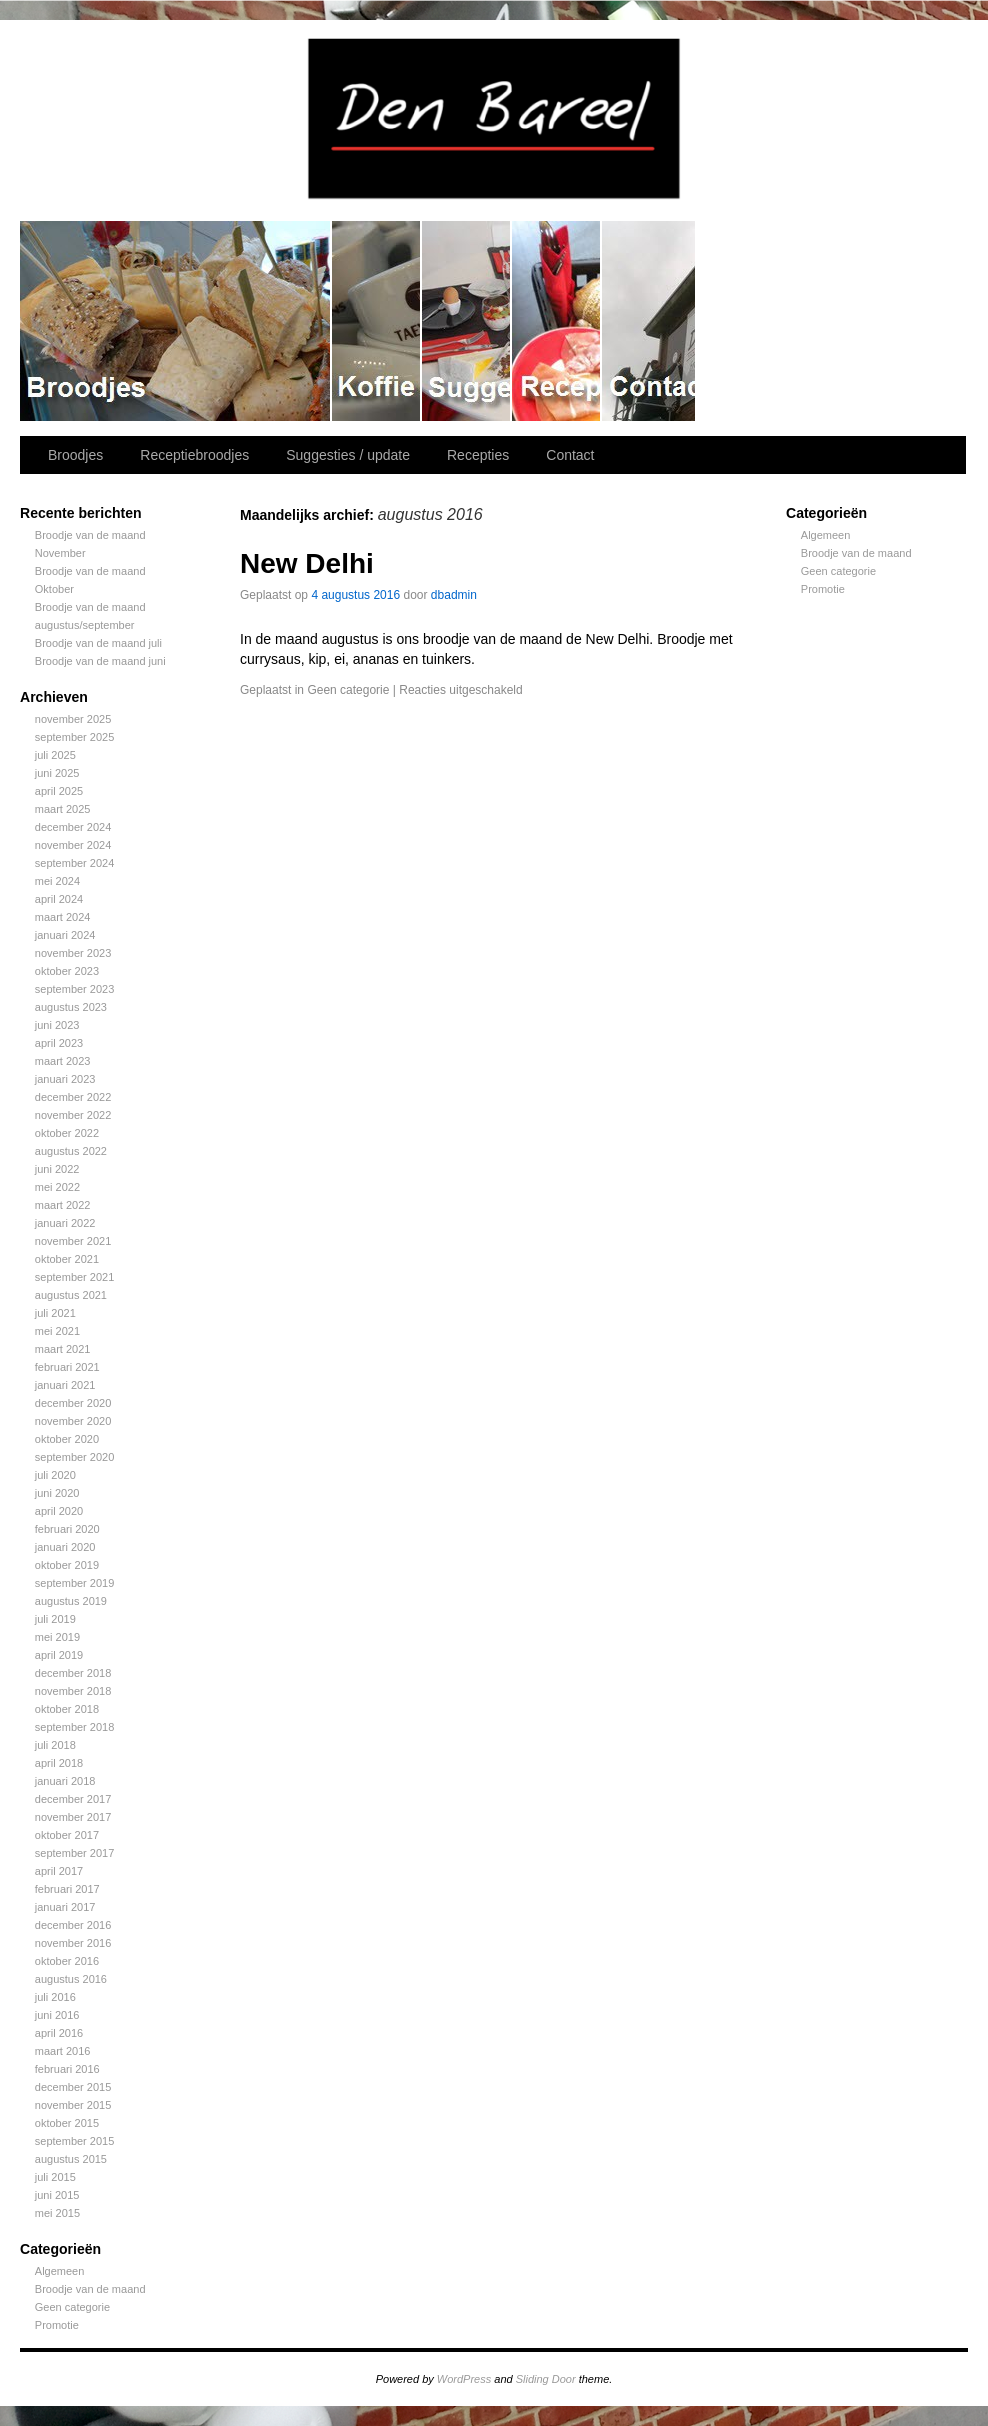 Image resolution: width=988 pixels, height=2426 pixels. Describe the element at coordinates (55, 755) in the screenshot. I see `juli 2025` at that location.